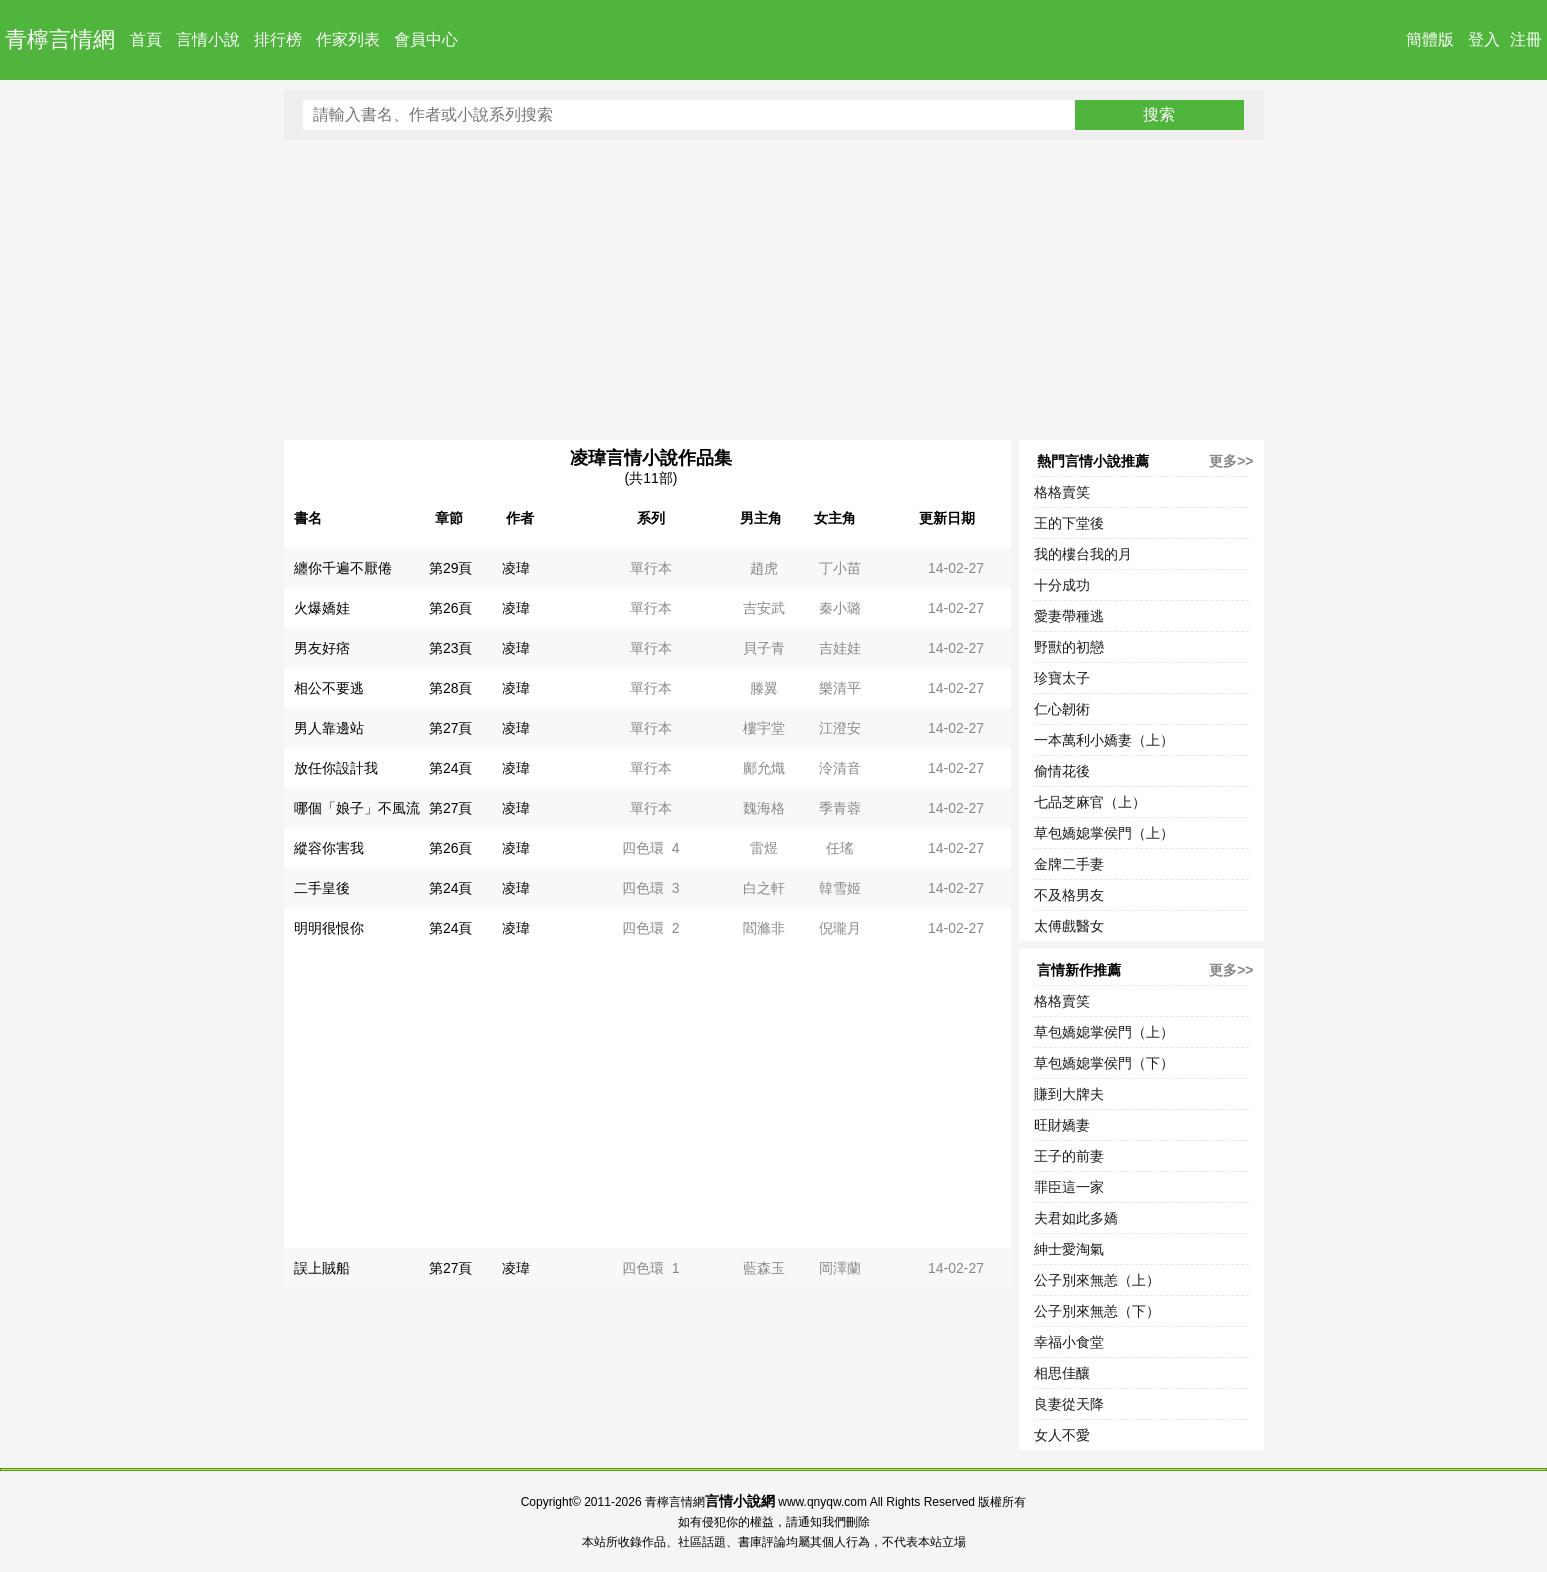  What do you see at coordinates (451, 728) in the screenshot?
I see `第27頁` at bounding box center [451, 728].